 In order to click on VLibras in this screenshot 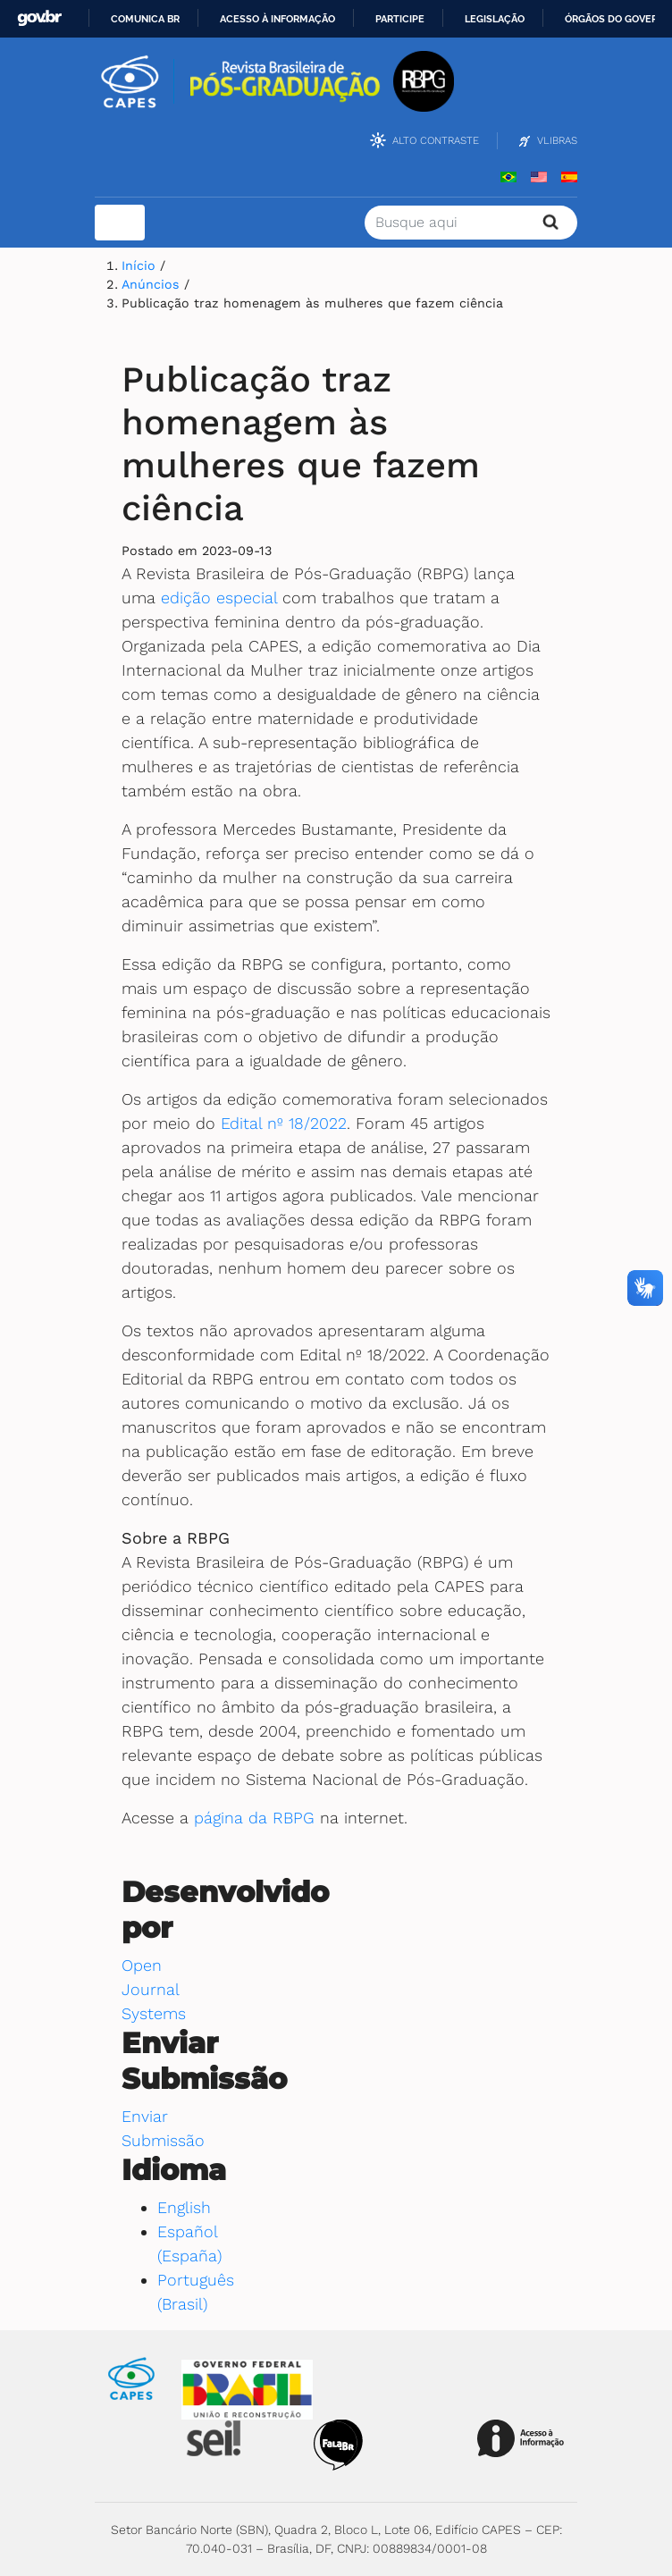, I will do `click(557, 140)`.